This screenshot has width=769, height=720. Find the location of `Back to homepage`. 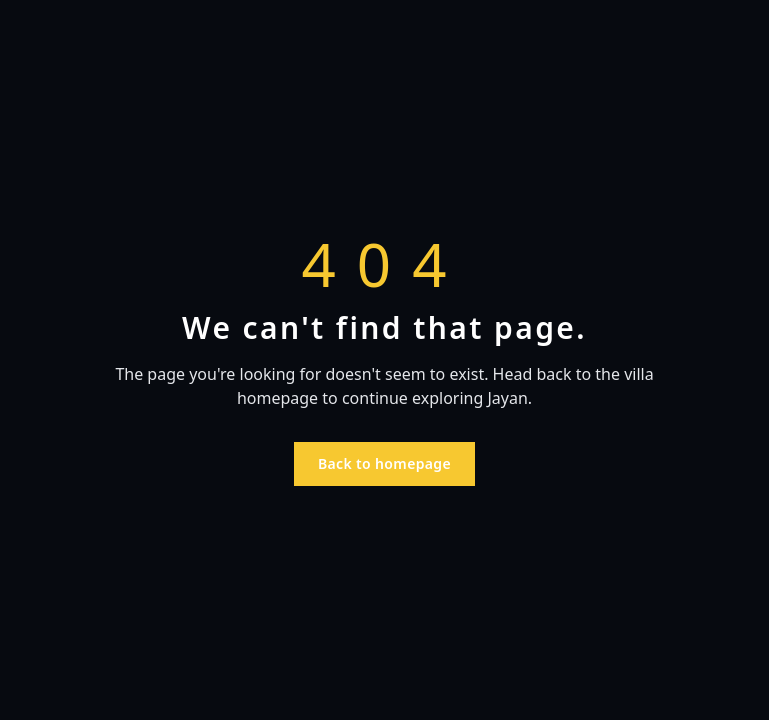

Back to homepage is located at coordinates (384, 463).